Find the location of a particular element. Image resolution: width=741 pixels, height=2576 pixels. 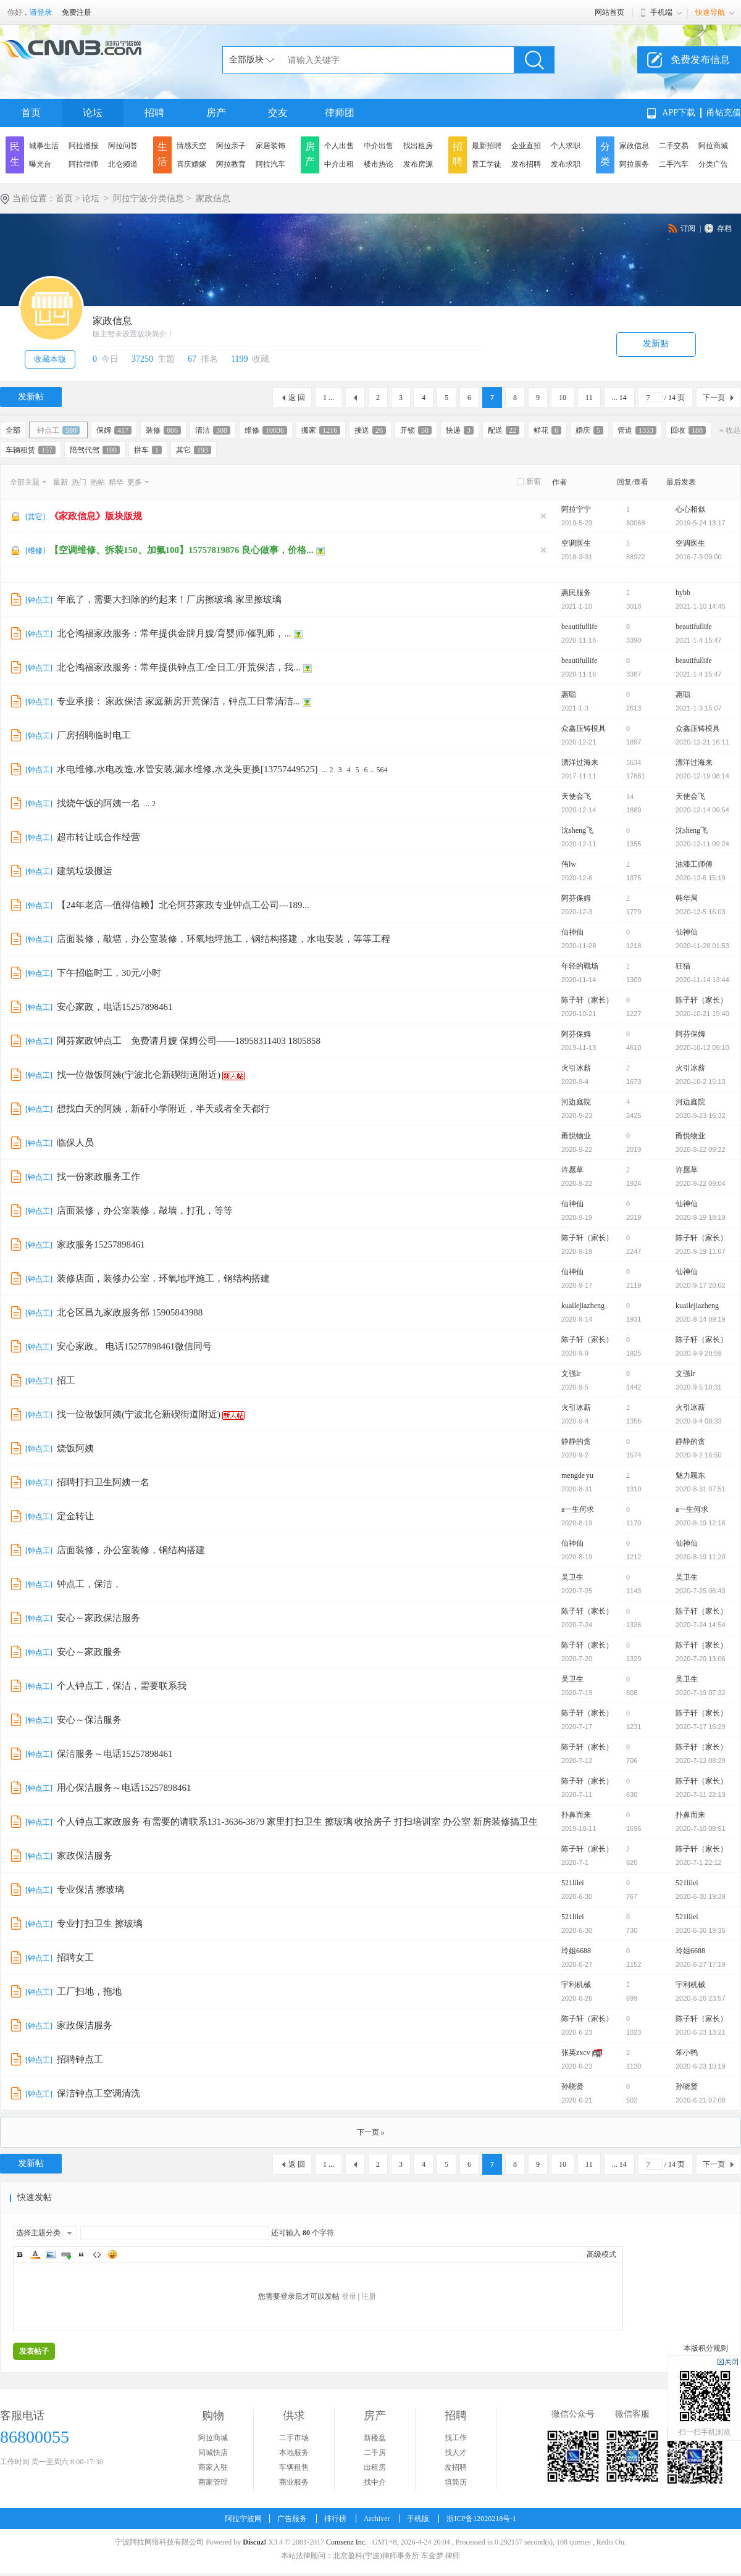

2020-8-19 11:20 is located at coordinates (701, 1557).